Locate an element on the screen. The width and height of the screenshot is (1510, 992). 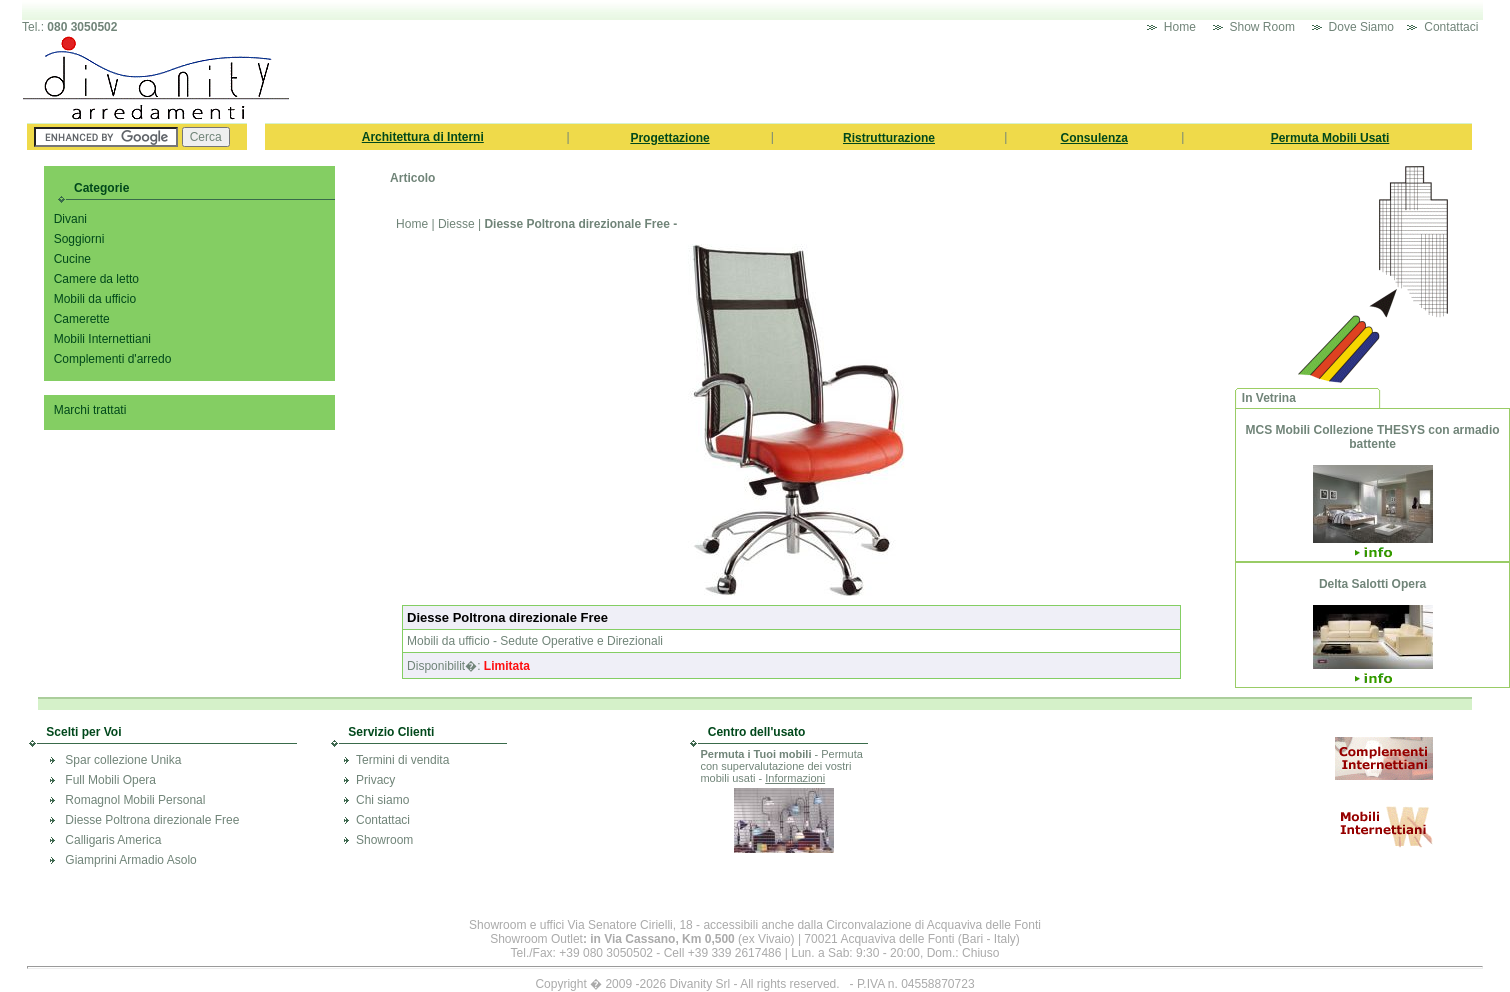
Camerette is located at coordinates (82, 319).